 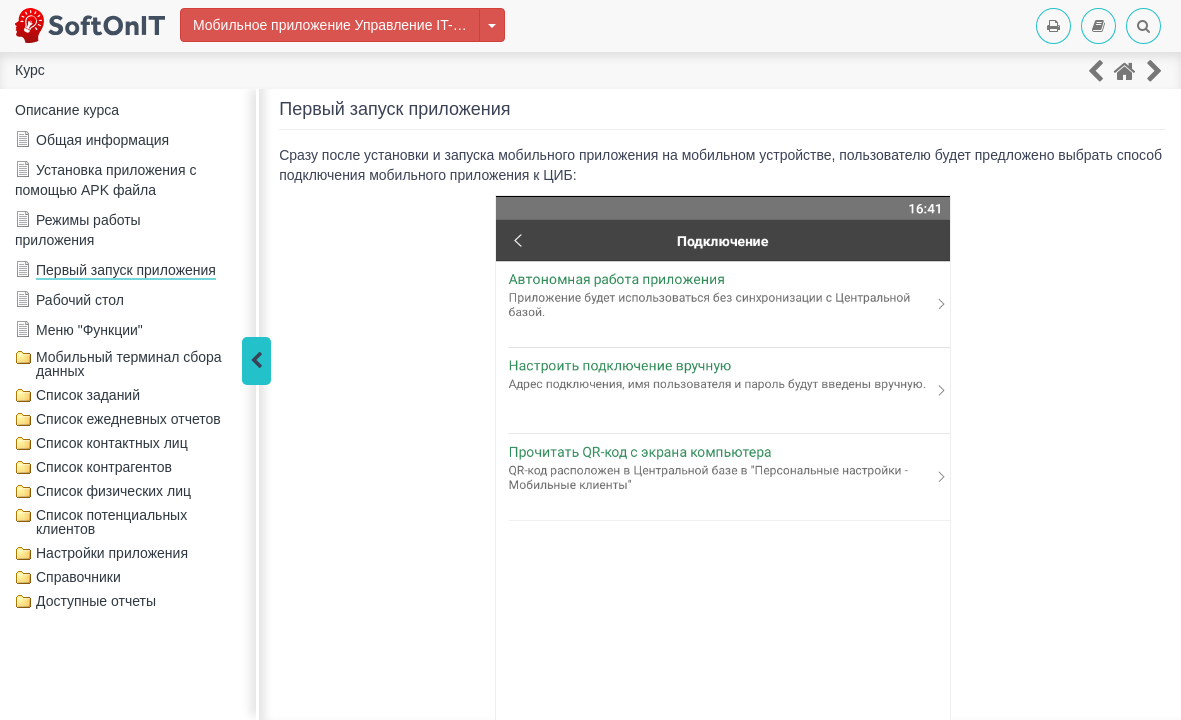 I want to click on Список заданий, so click(x=88, y=395).